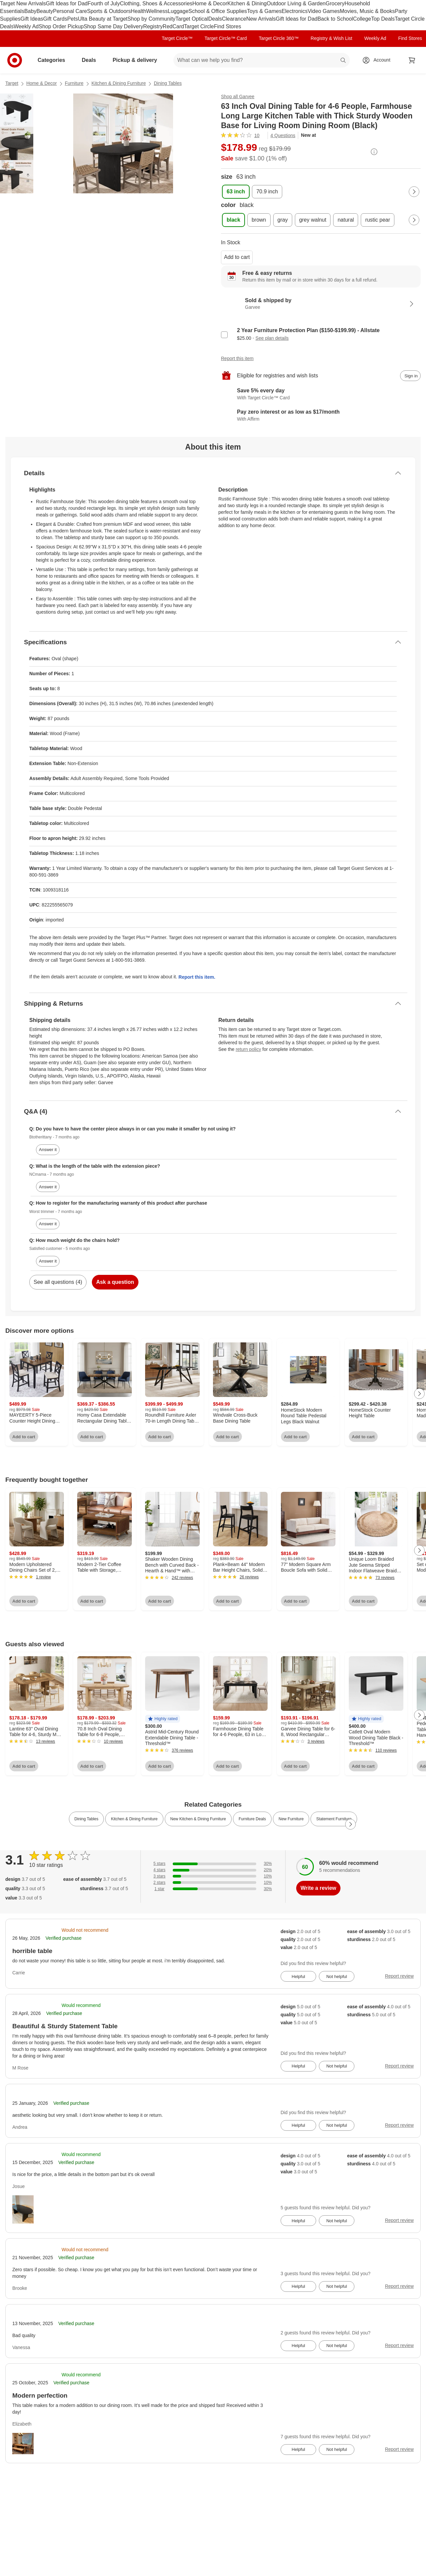 The width and height of the screenshot is (426, 2576). I want to click on [More info about pricing], so click(374, 151).